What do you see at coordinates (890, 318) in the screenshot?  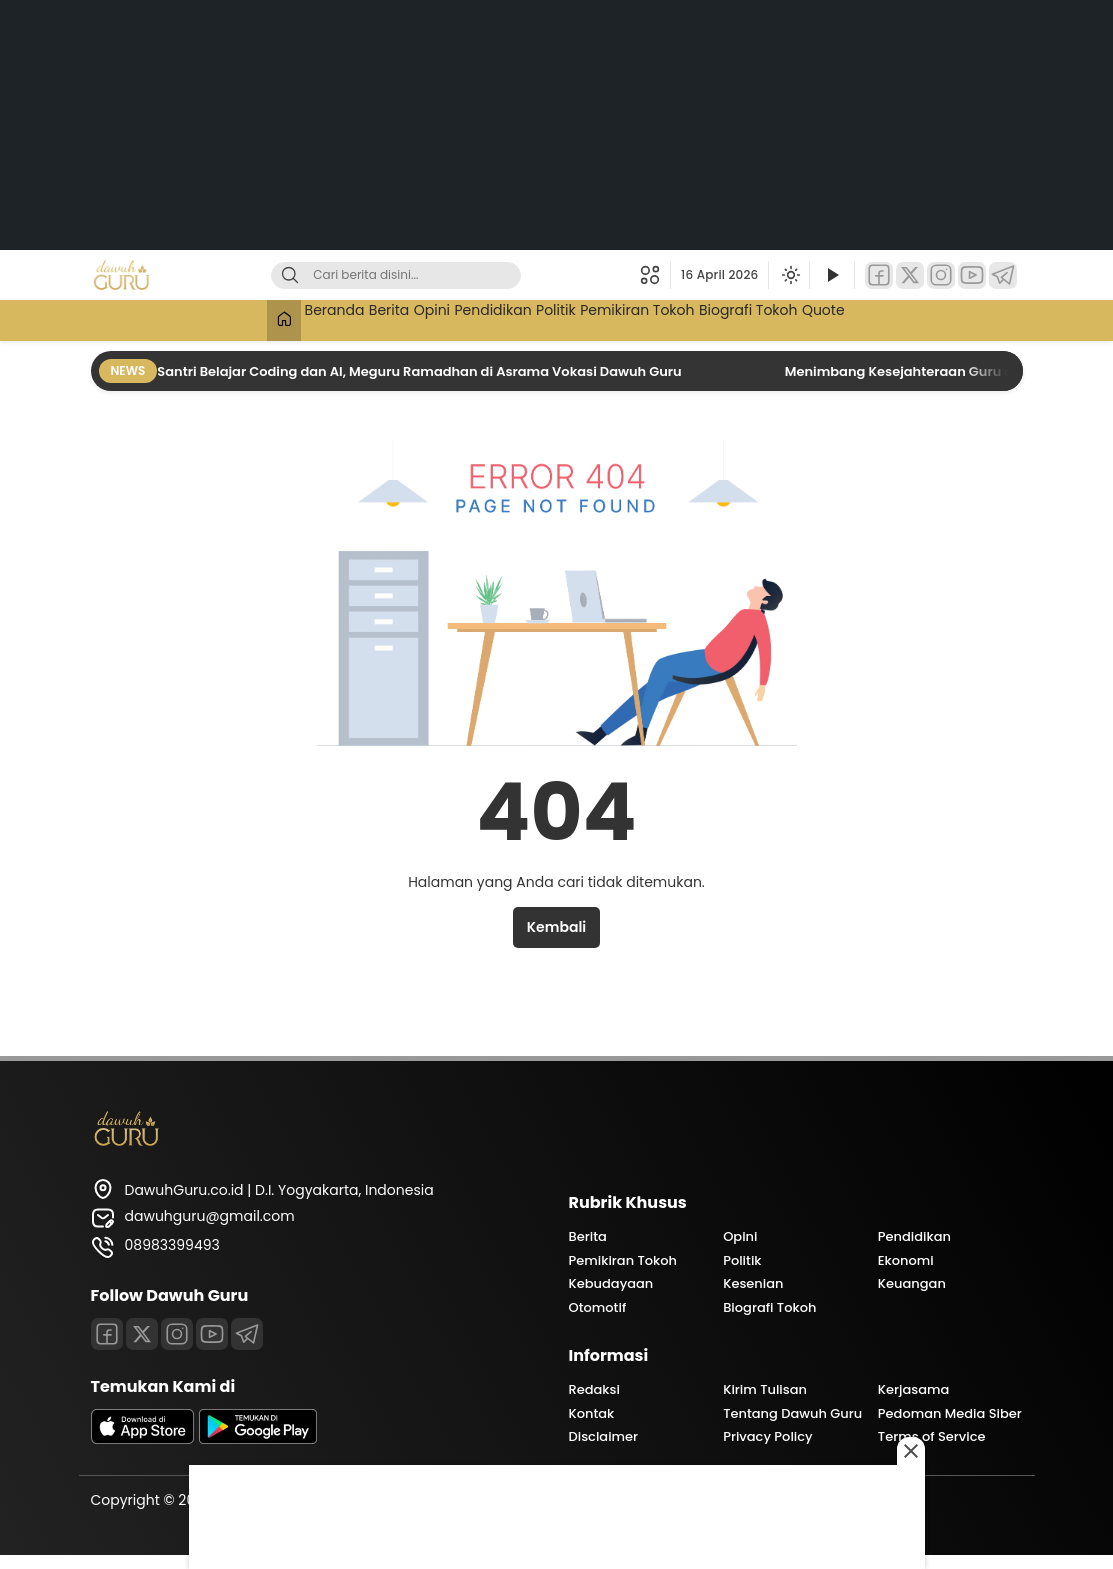 I see `Quote` at bounding box center [890, 318].